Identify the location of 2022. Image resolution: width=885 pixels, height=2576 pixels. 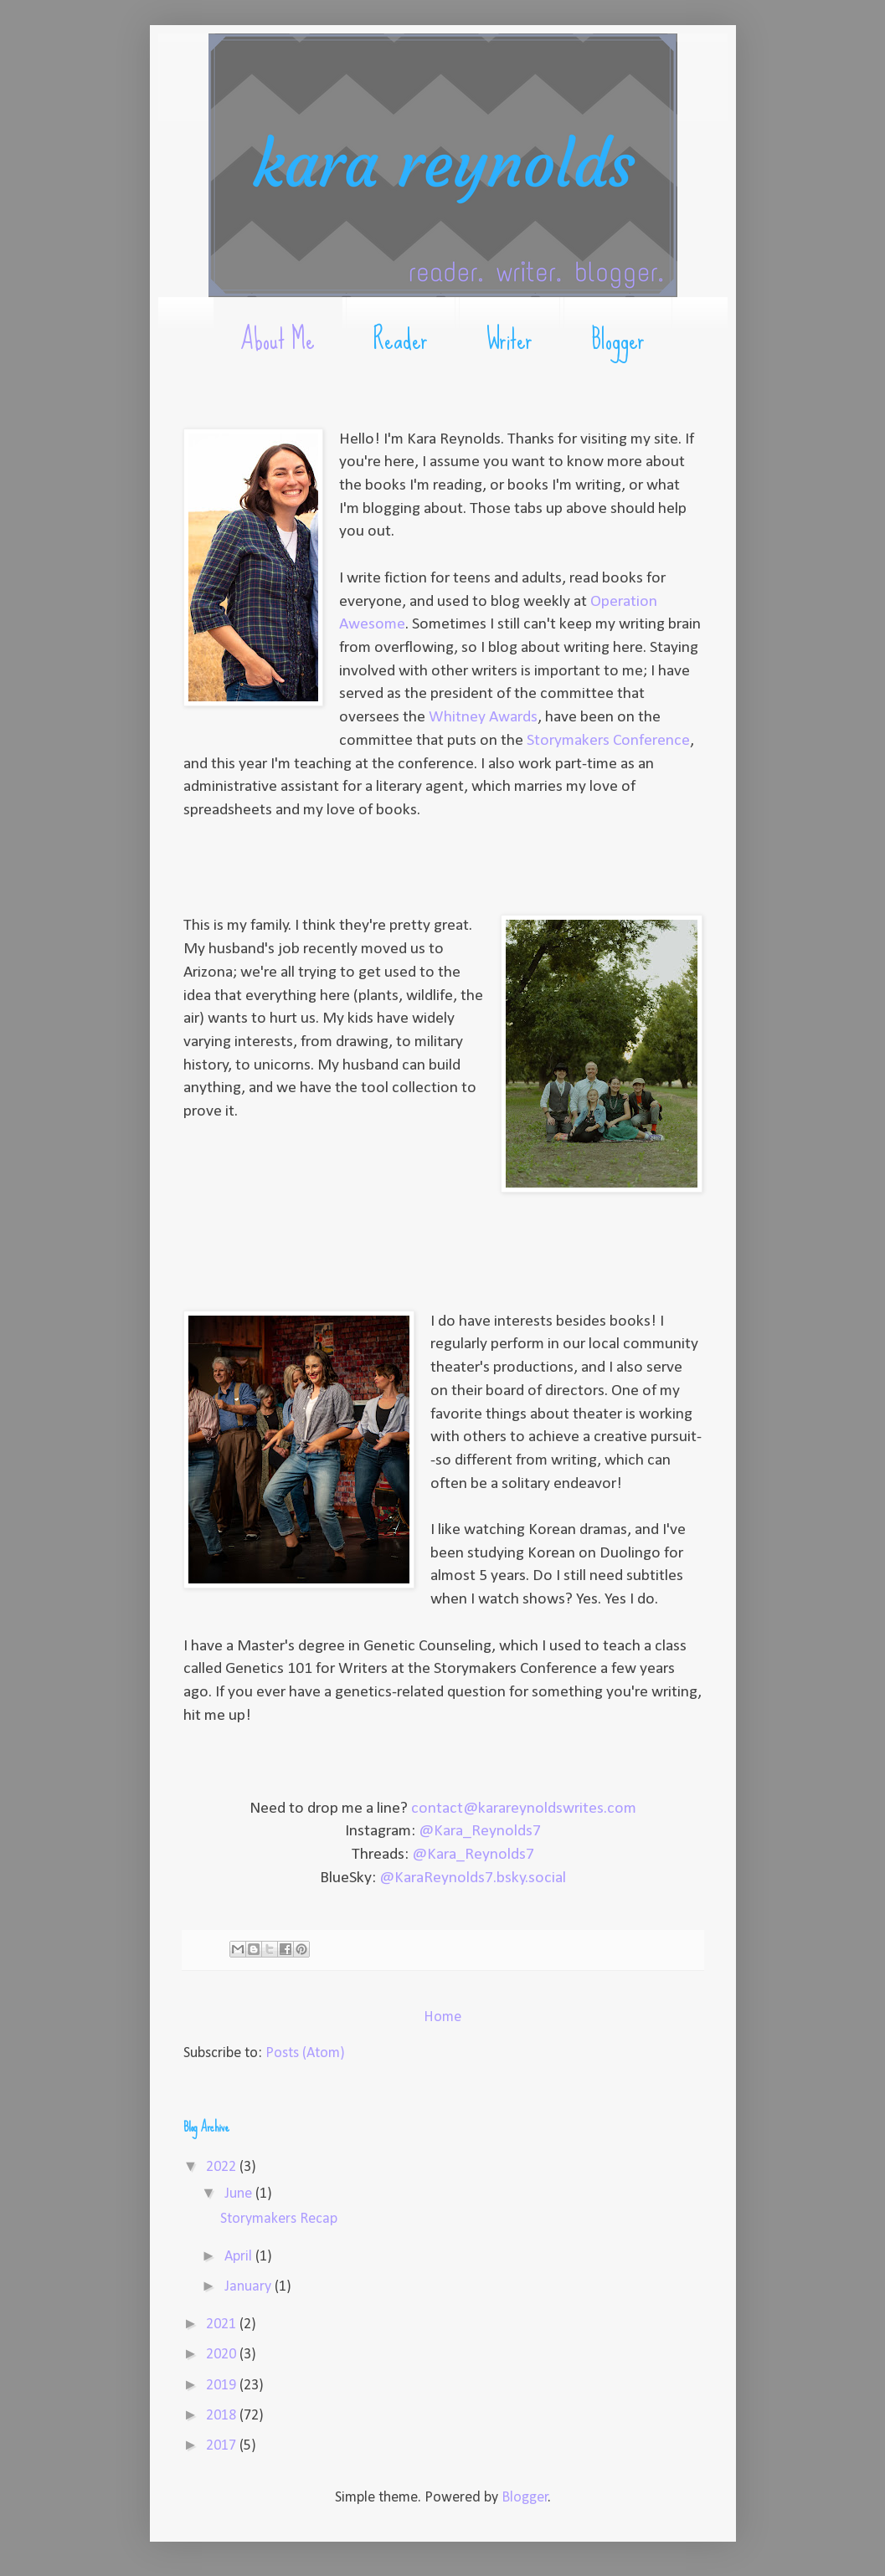
(222, 2167).